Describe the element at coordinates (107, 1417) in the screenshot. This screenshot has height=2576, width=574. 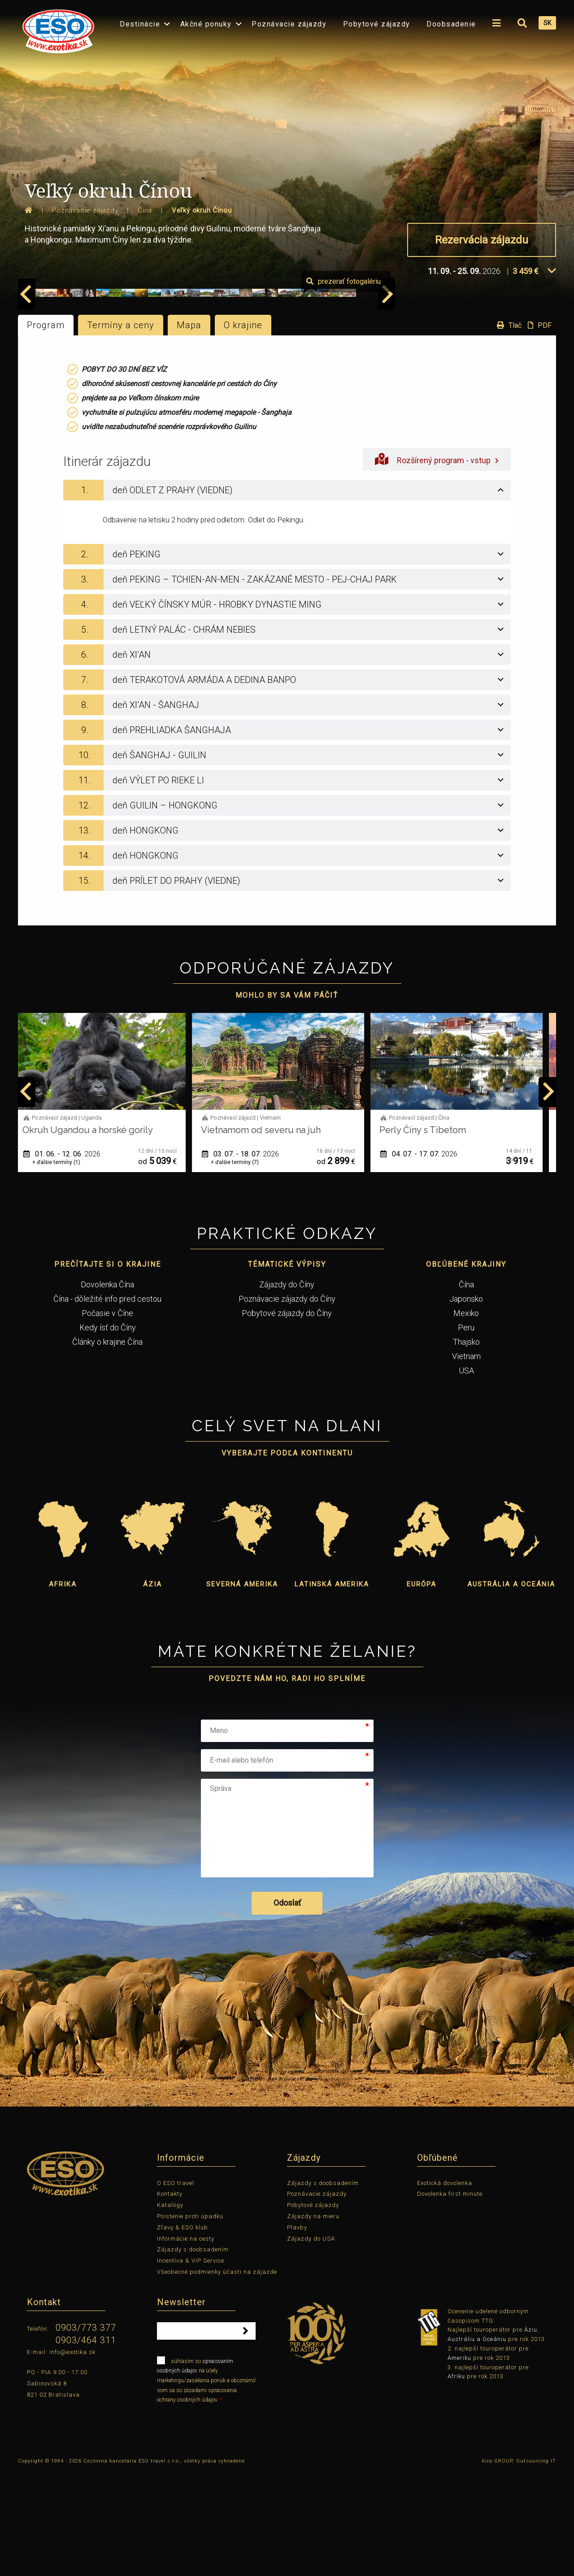
I see `Počasie v Číne` at that location.